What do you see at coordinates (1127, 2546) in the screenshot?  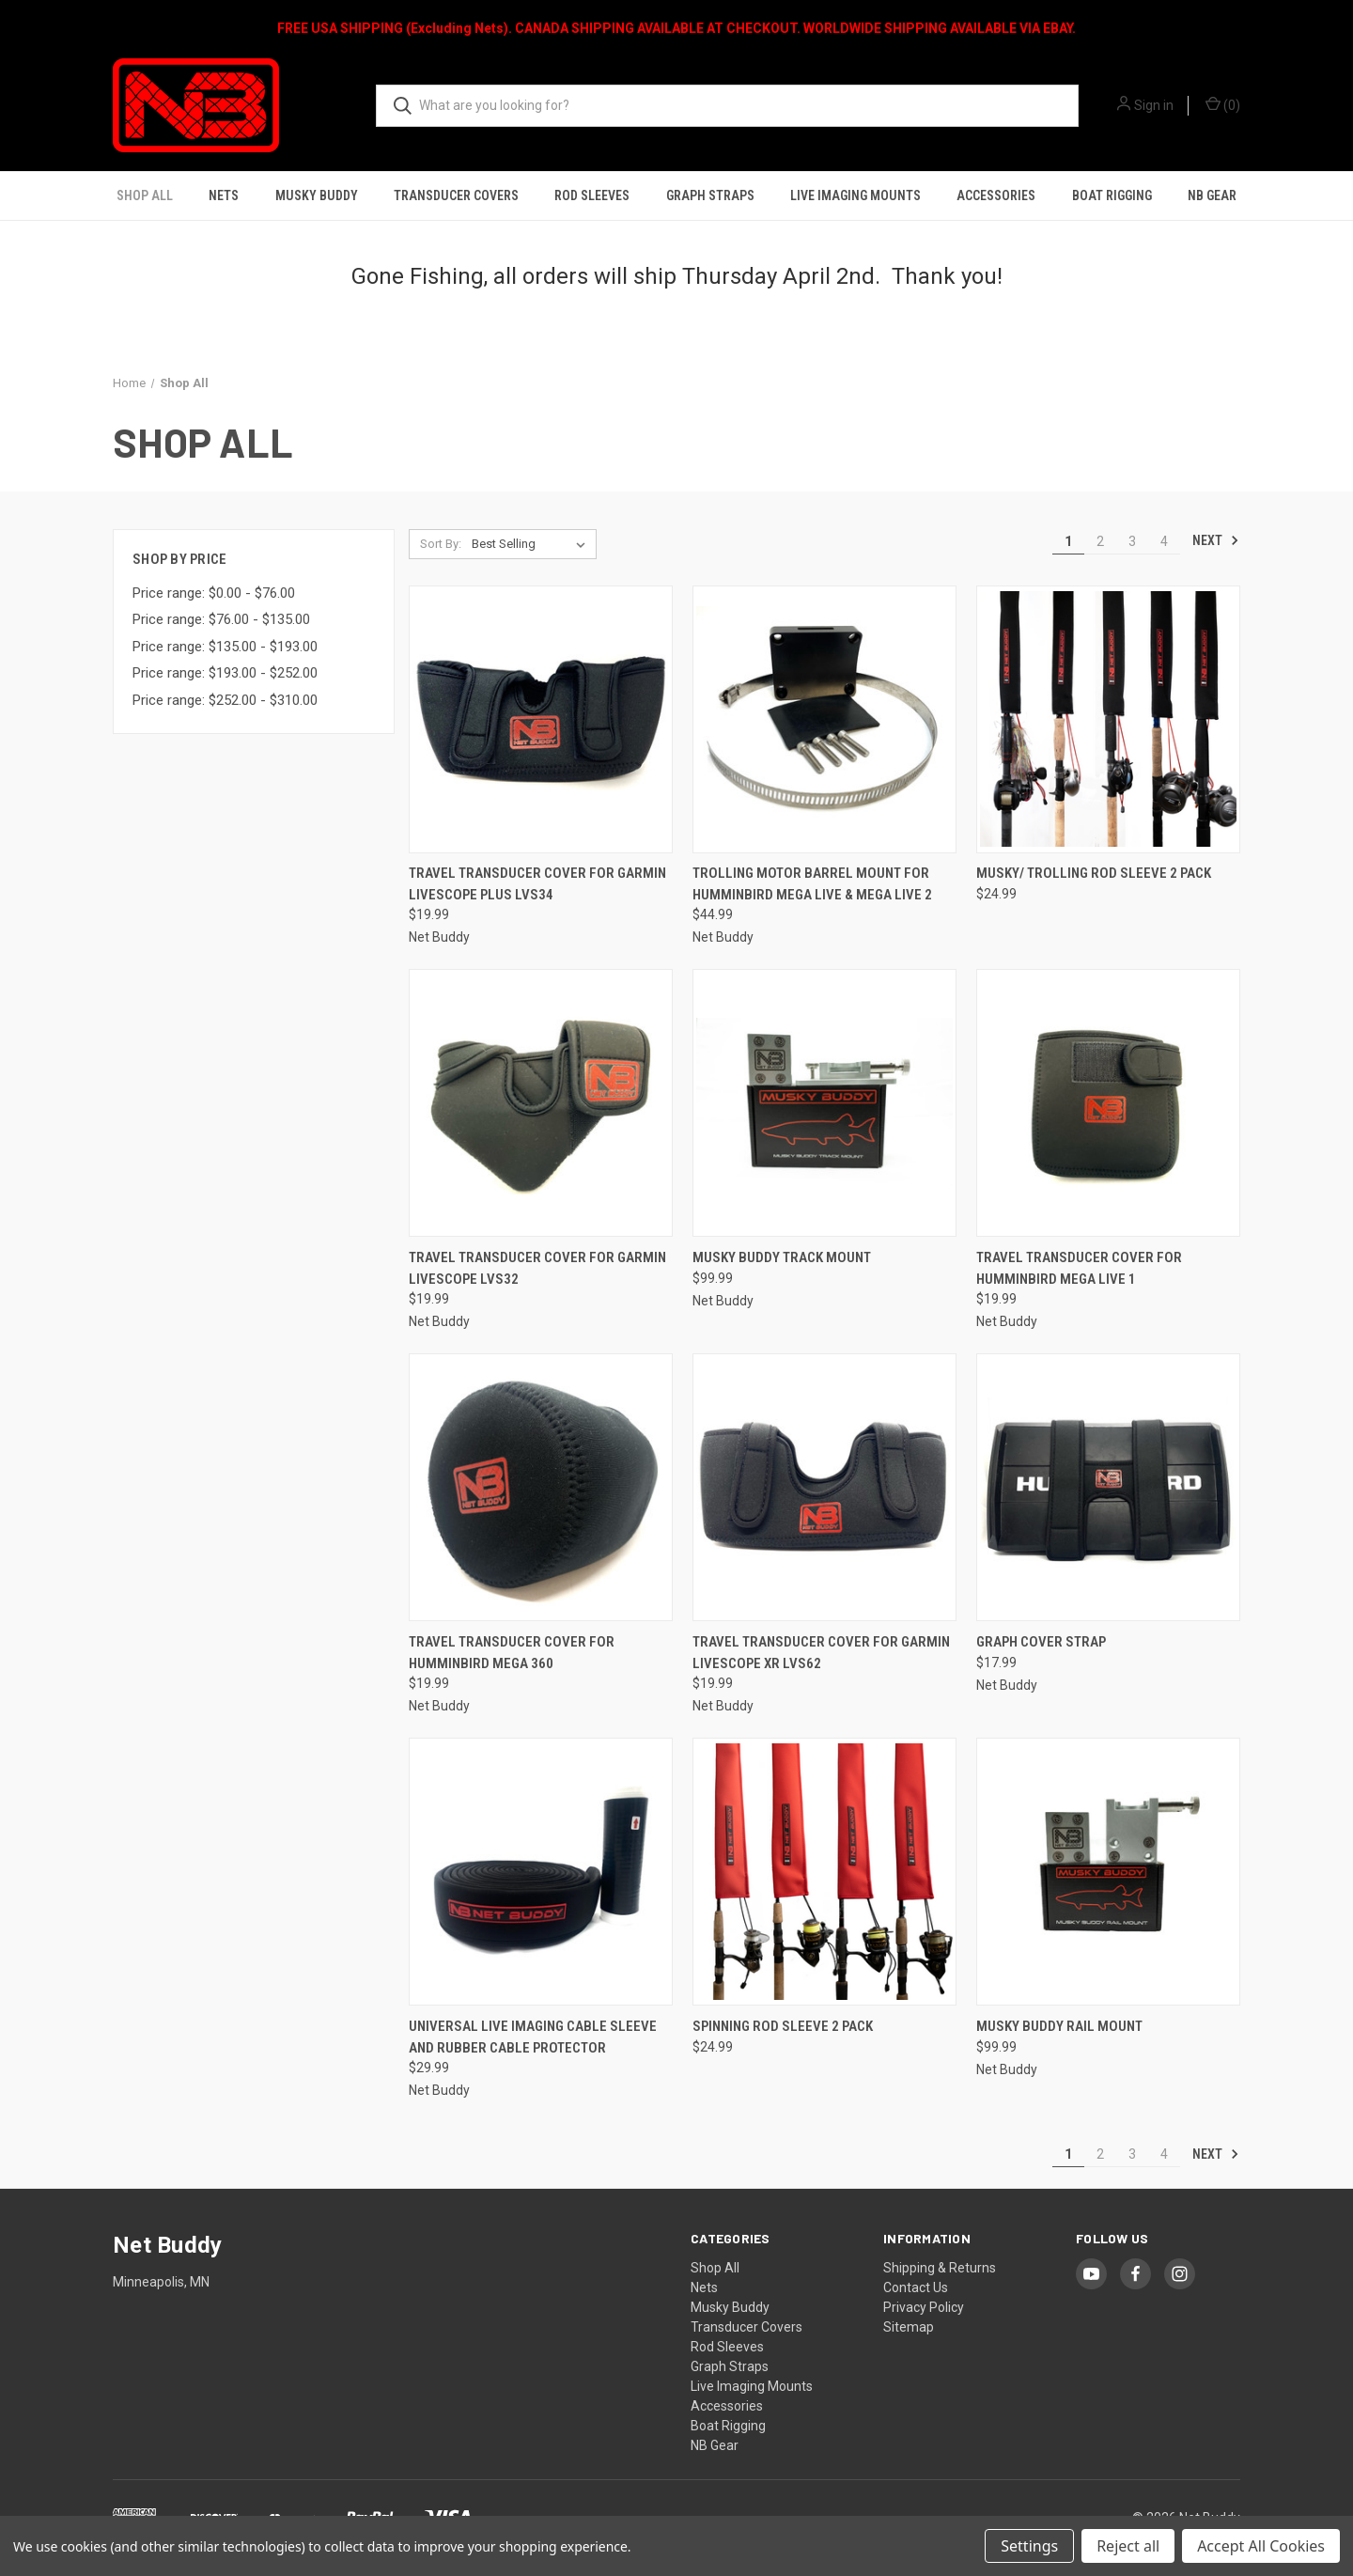 I see `Reject all` at bounding box center [1127, 2546].